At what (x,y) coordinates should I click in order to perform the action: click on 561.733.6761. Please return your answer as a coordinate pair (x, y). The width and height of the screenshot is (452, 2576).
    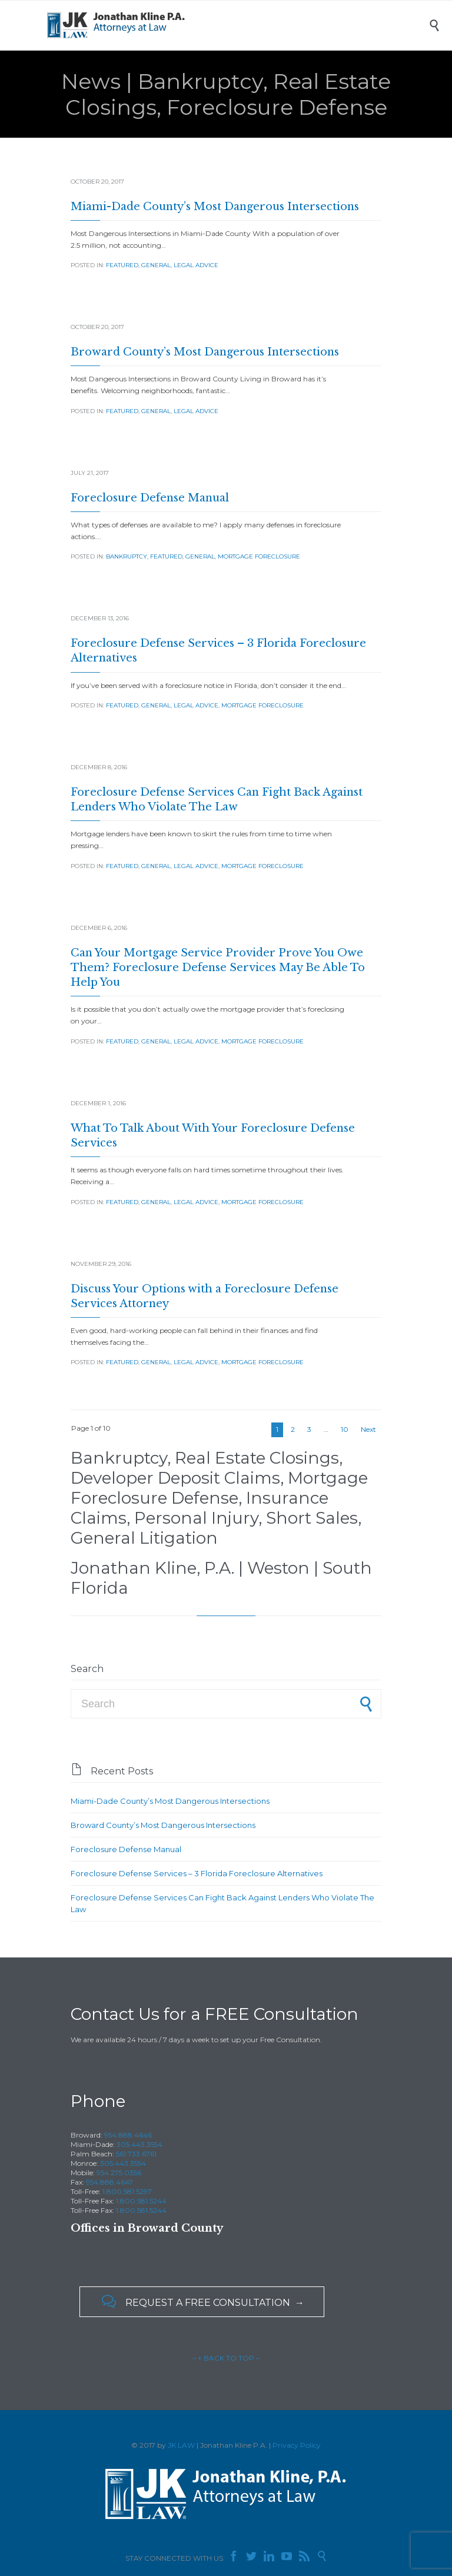
    Looking at the image, I should click on (136, 2153).